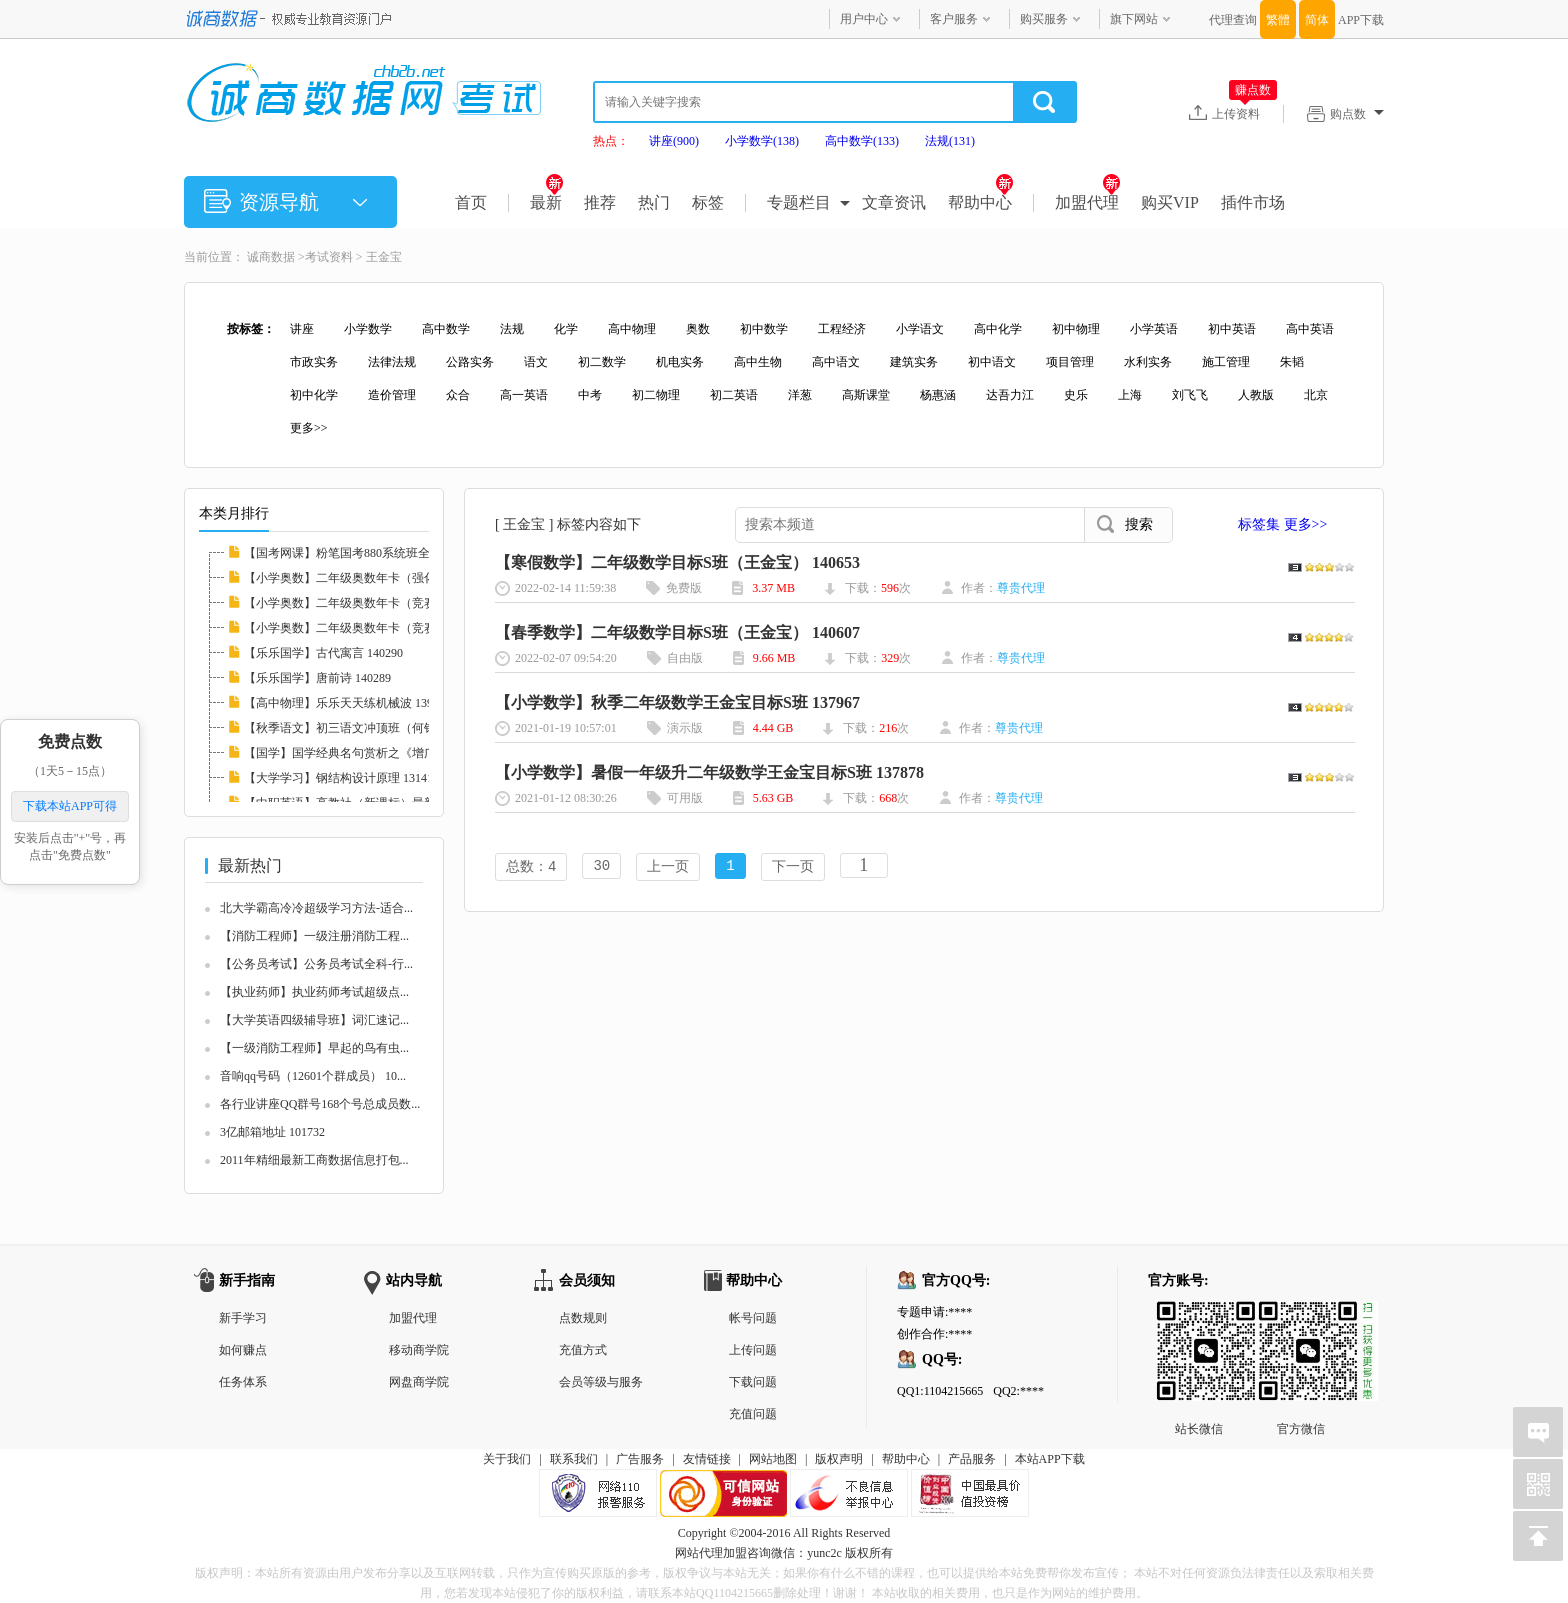  I want to click on 【乐乐国学】唐前诗 140289, so click(317, 678).